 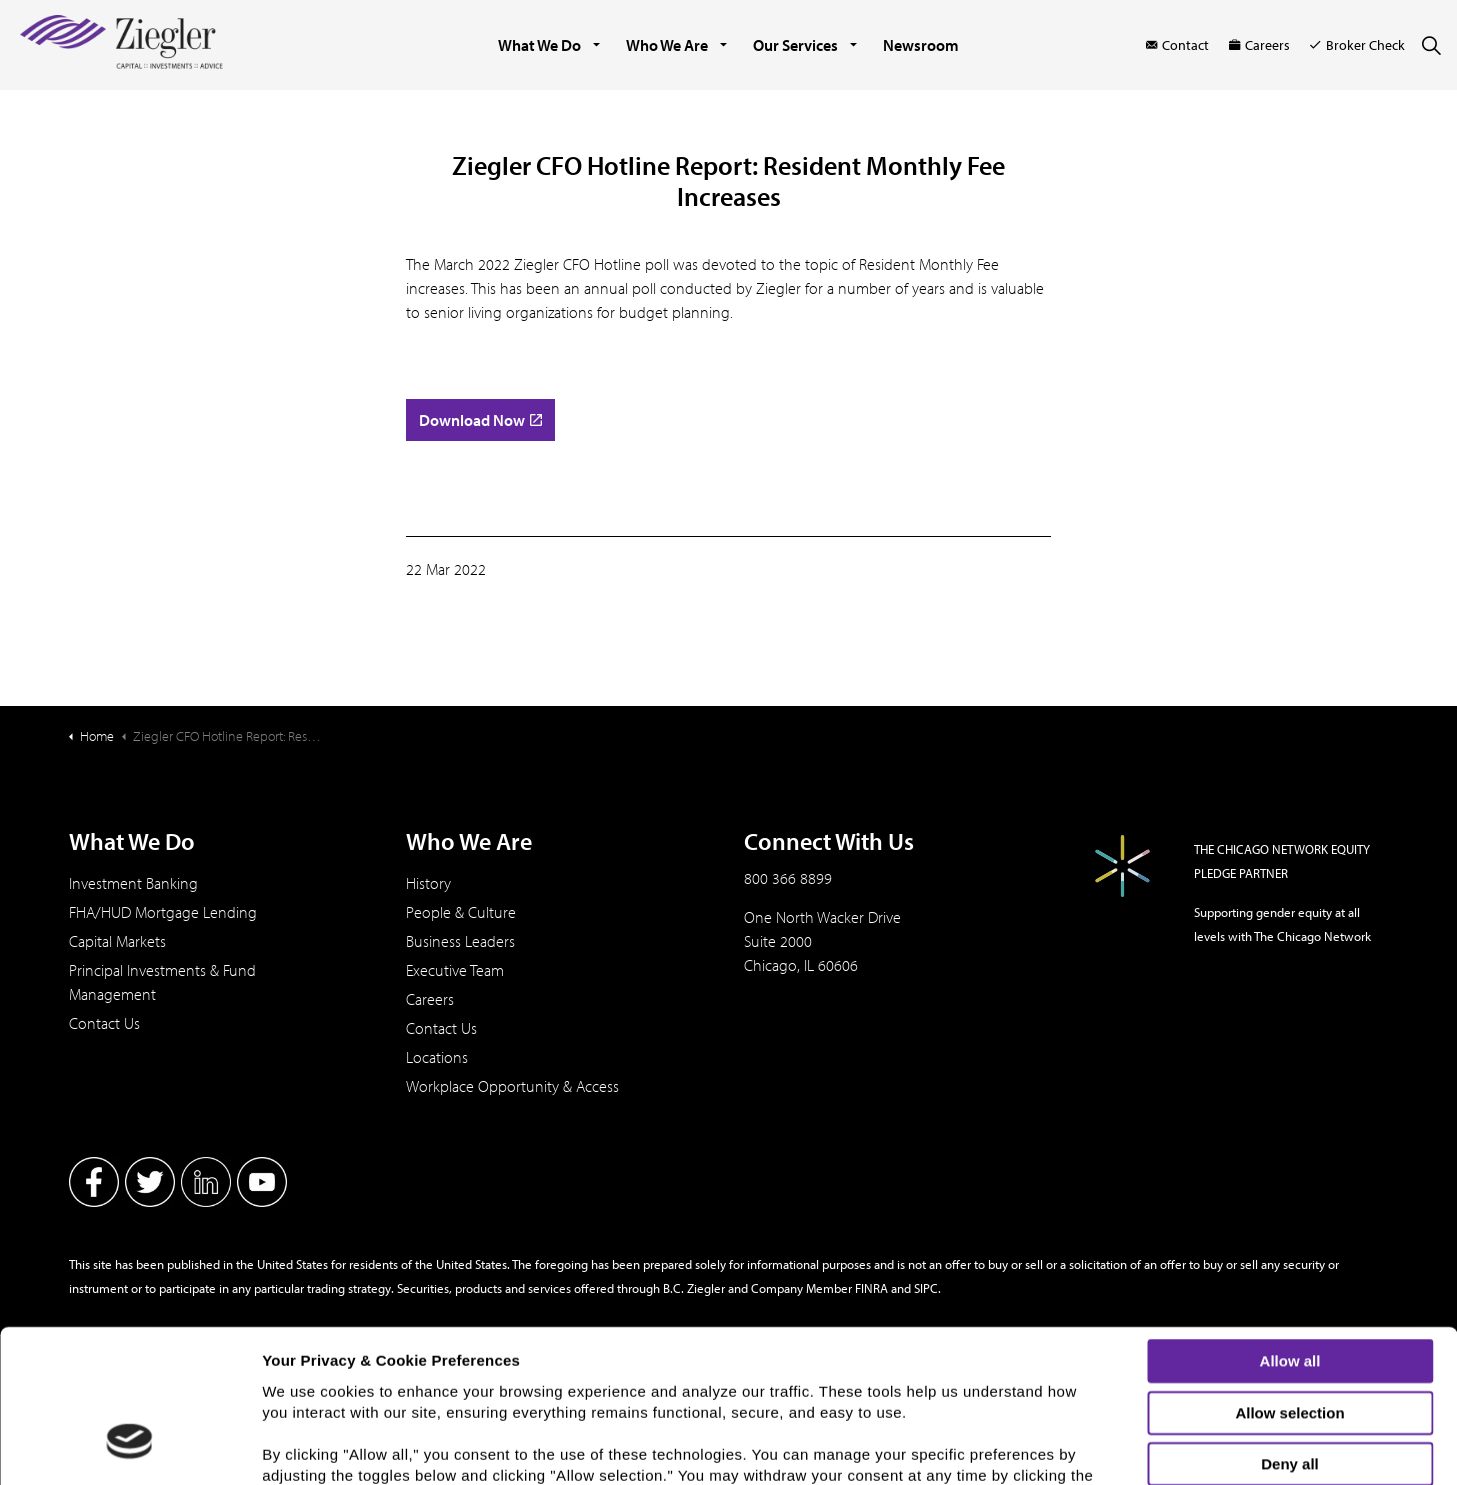 I want to click on Contact Us, so click(x=104, y=1023).